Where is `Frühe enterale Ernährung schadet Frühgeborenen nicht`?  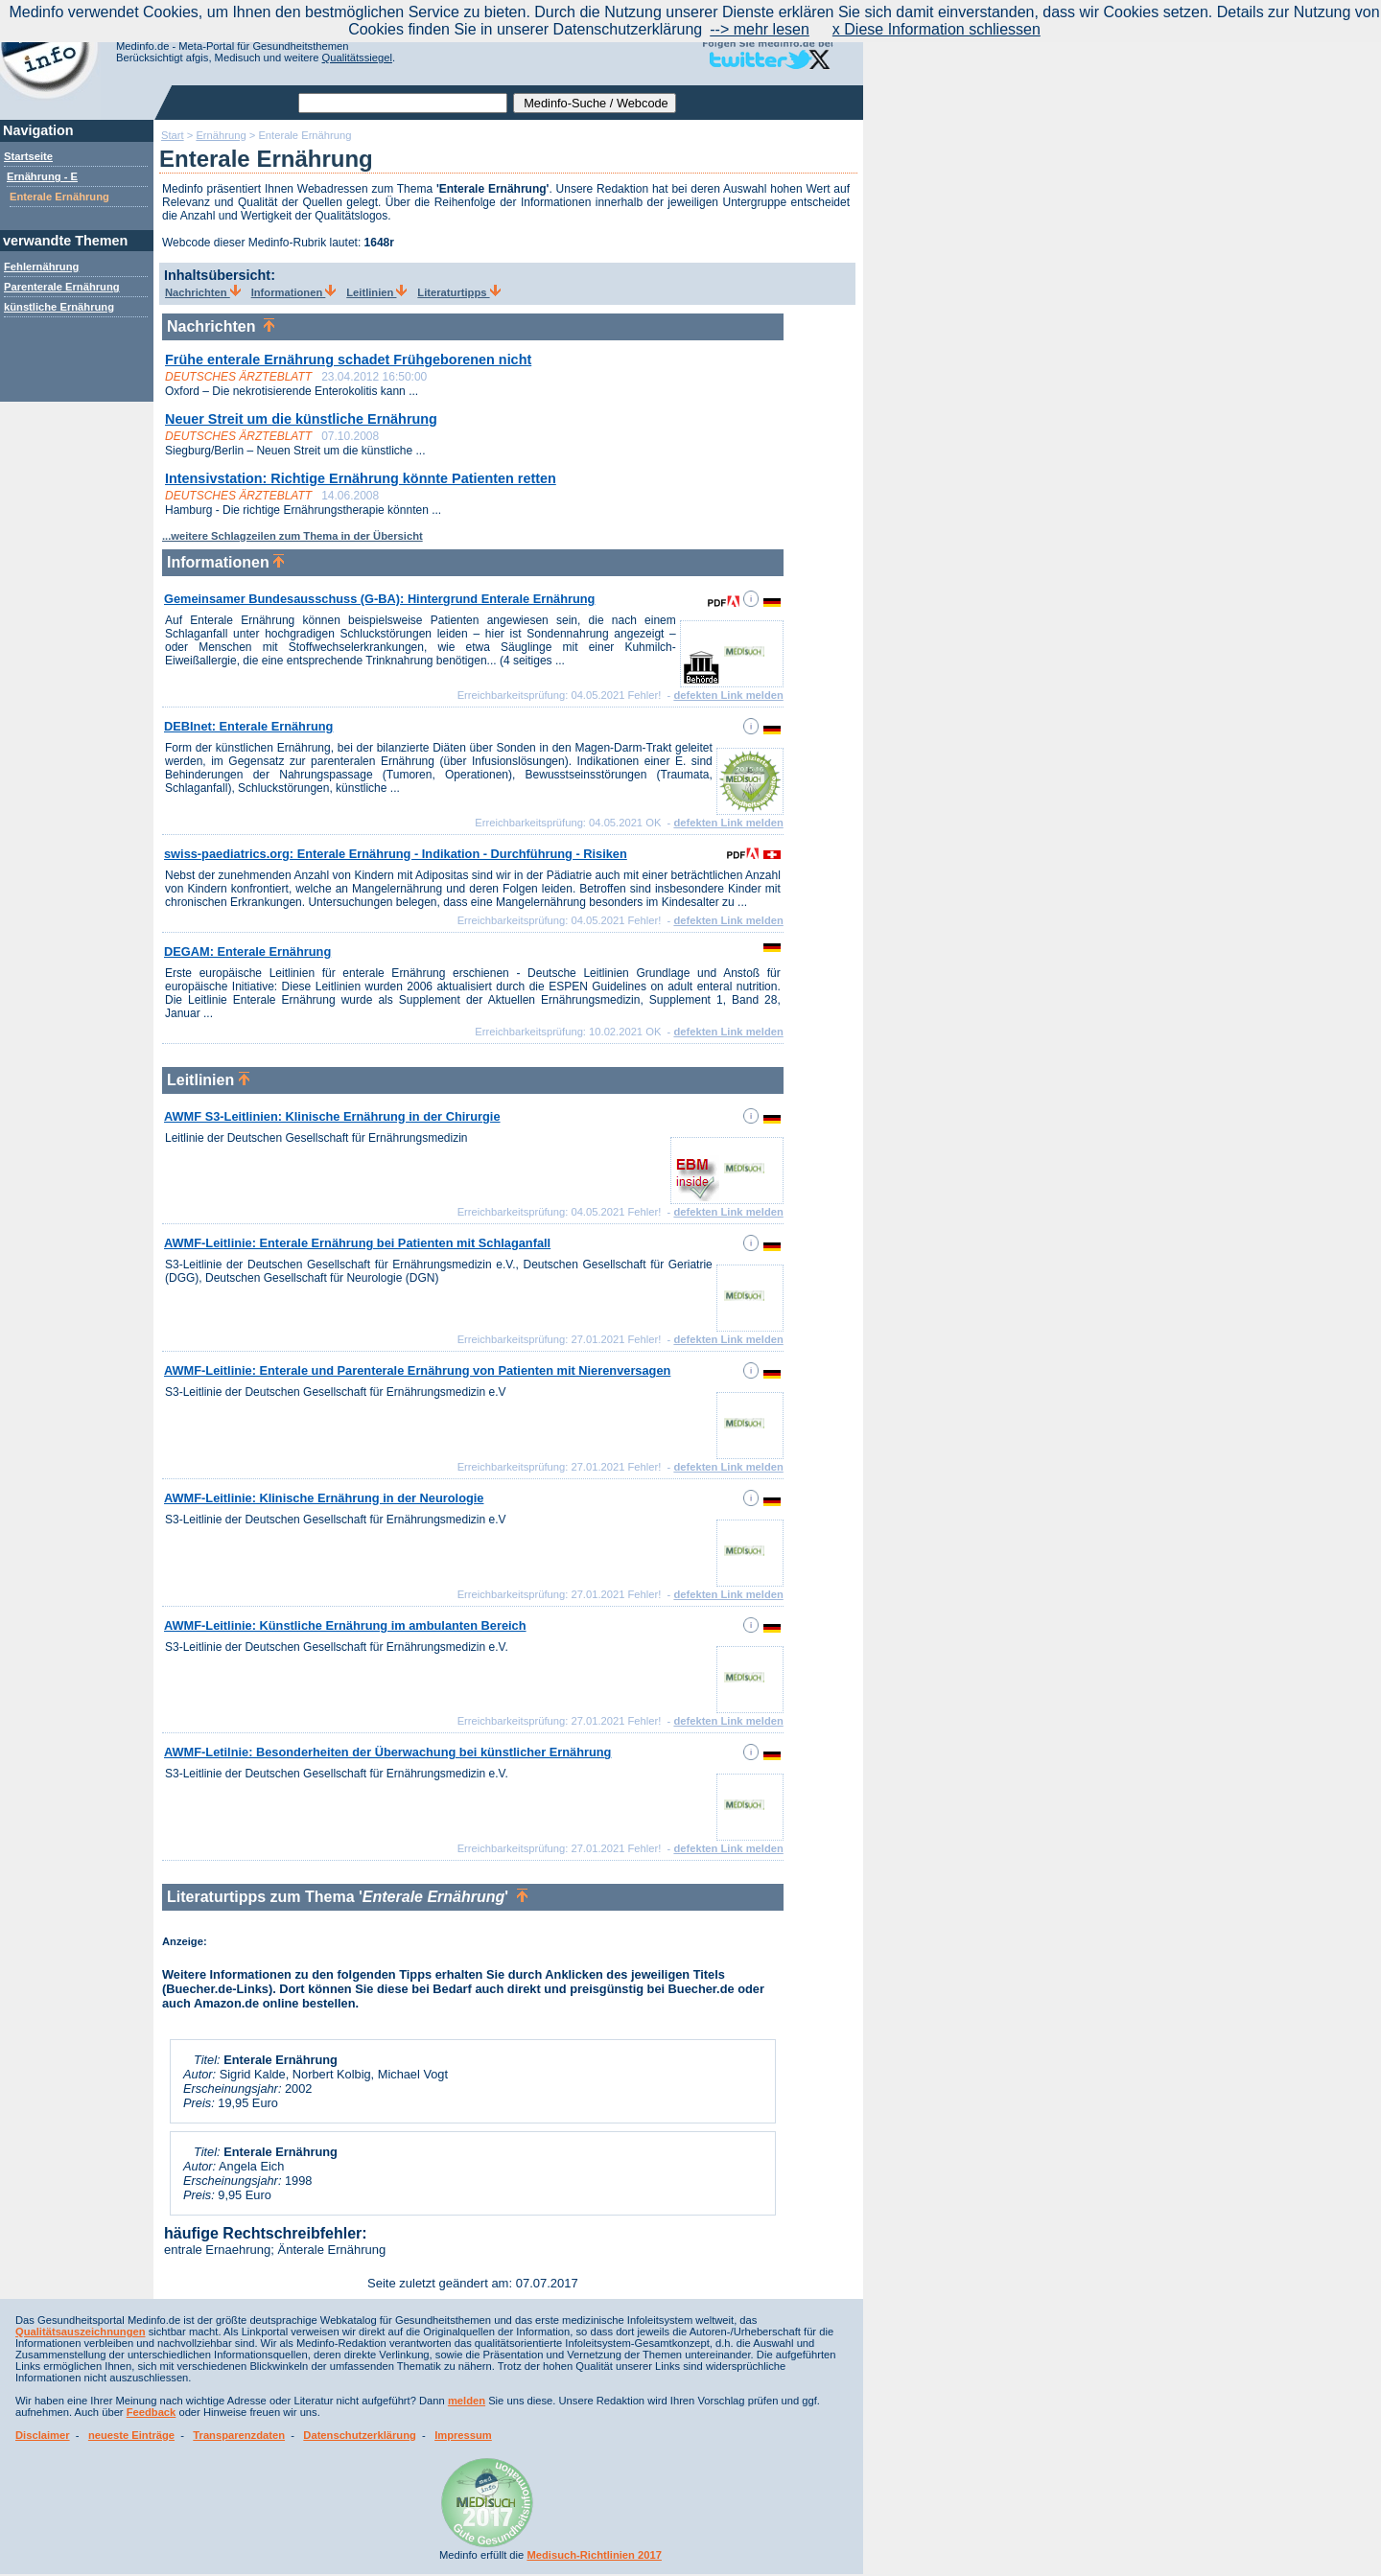 Frühe enterale Ernährung schadet Frühgeborenen nicht is located at coordinates (348, 359).